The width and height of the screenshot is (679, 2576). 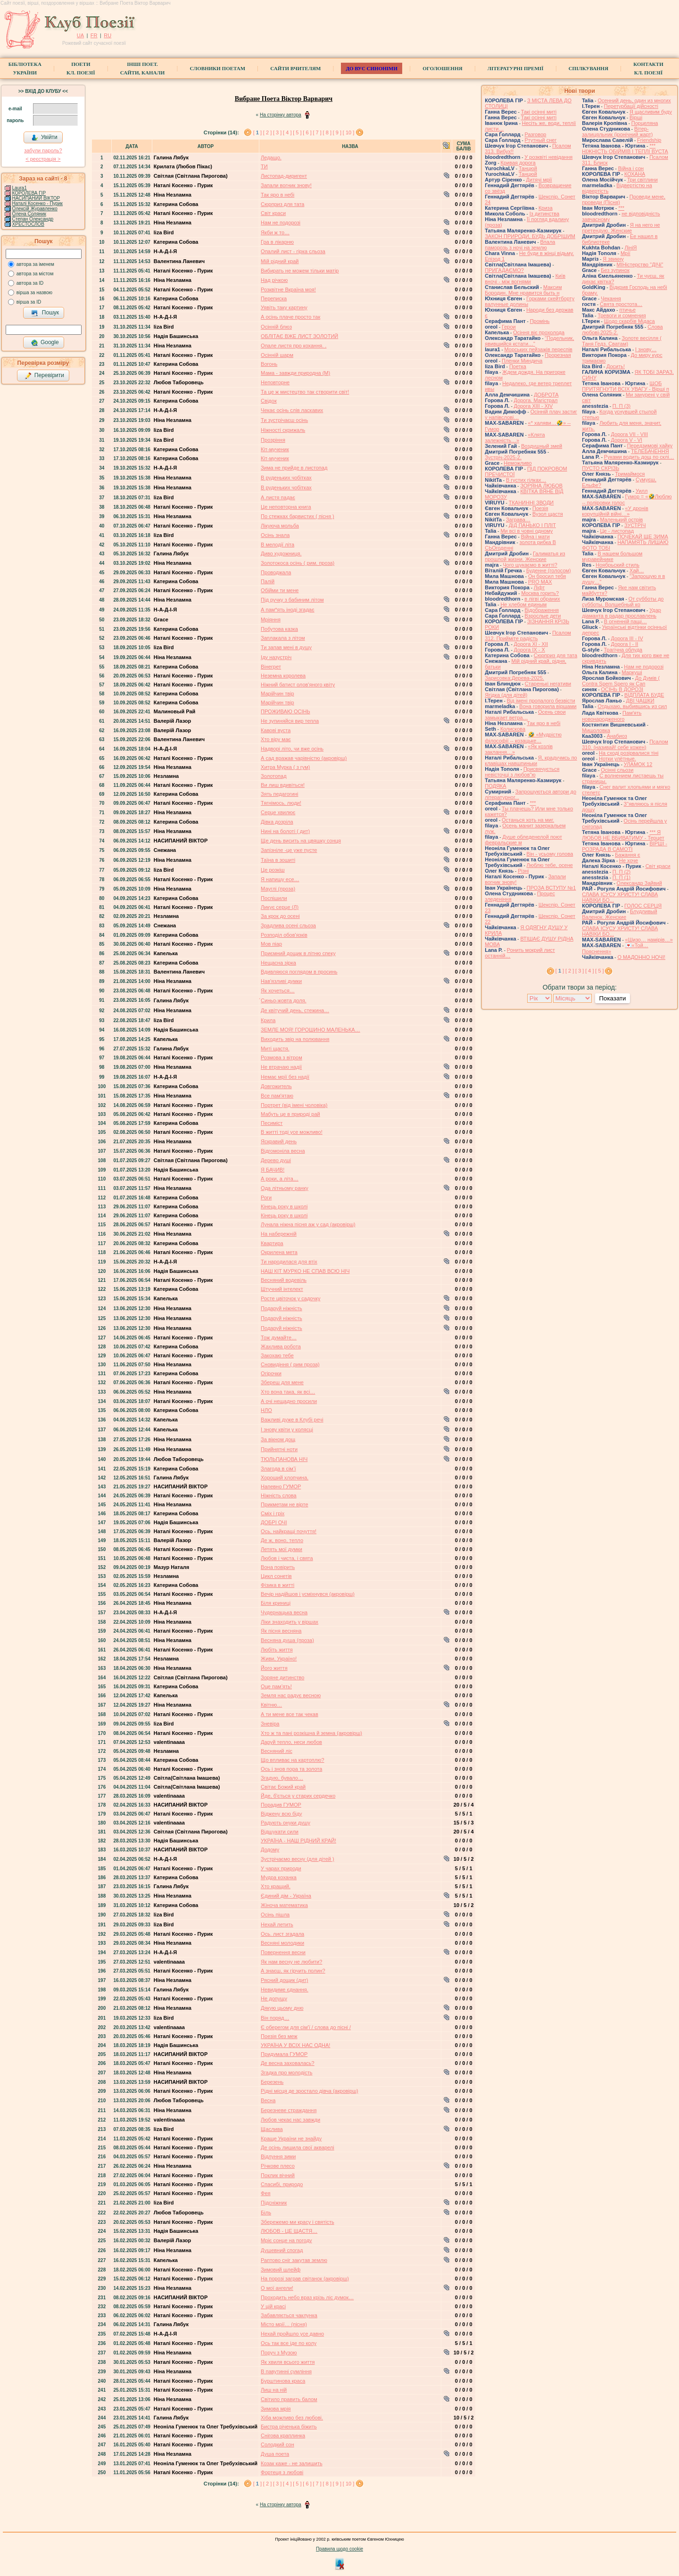 I want to click on Його життя, so click(x=274, y=1668).